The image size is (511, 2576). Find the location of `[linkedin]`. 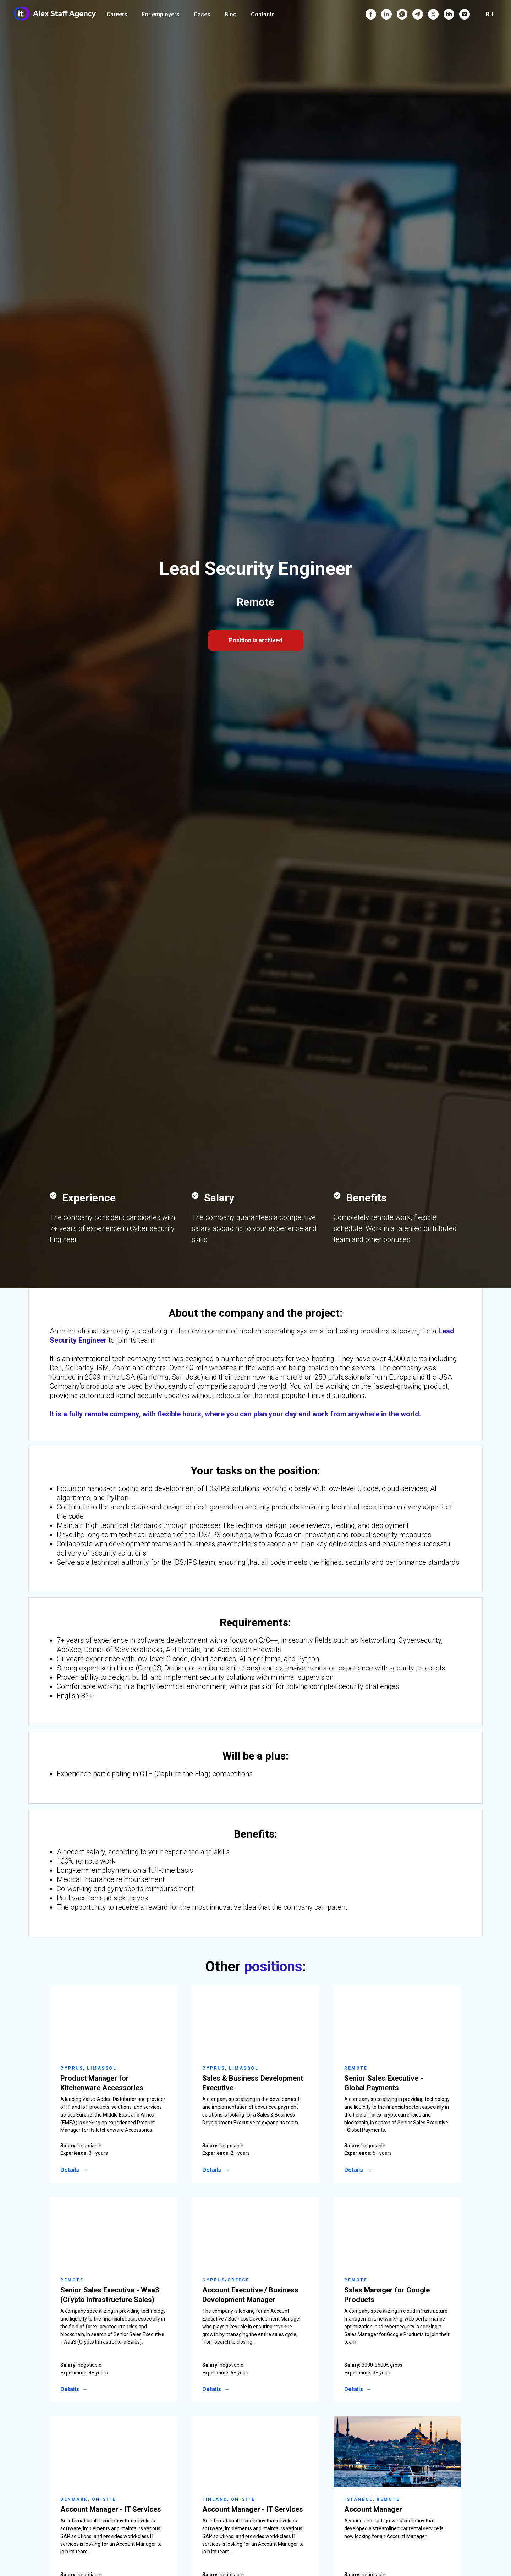

[linkedin] is located at coordinates (386, 14).